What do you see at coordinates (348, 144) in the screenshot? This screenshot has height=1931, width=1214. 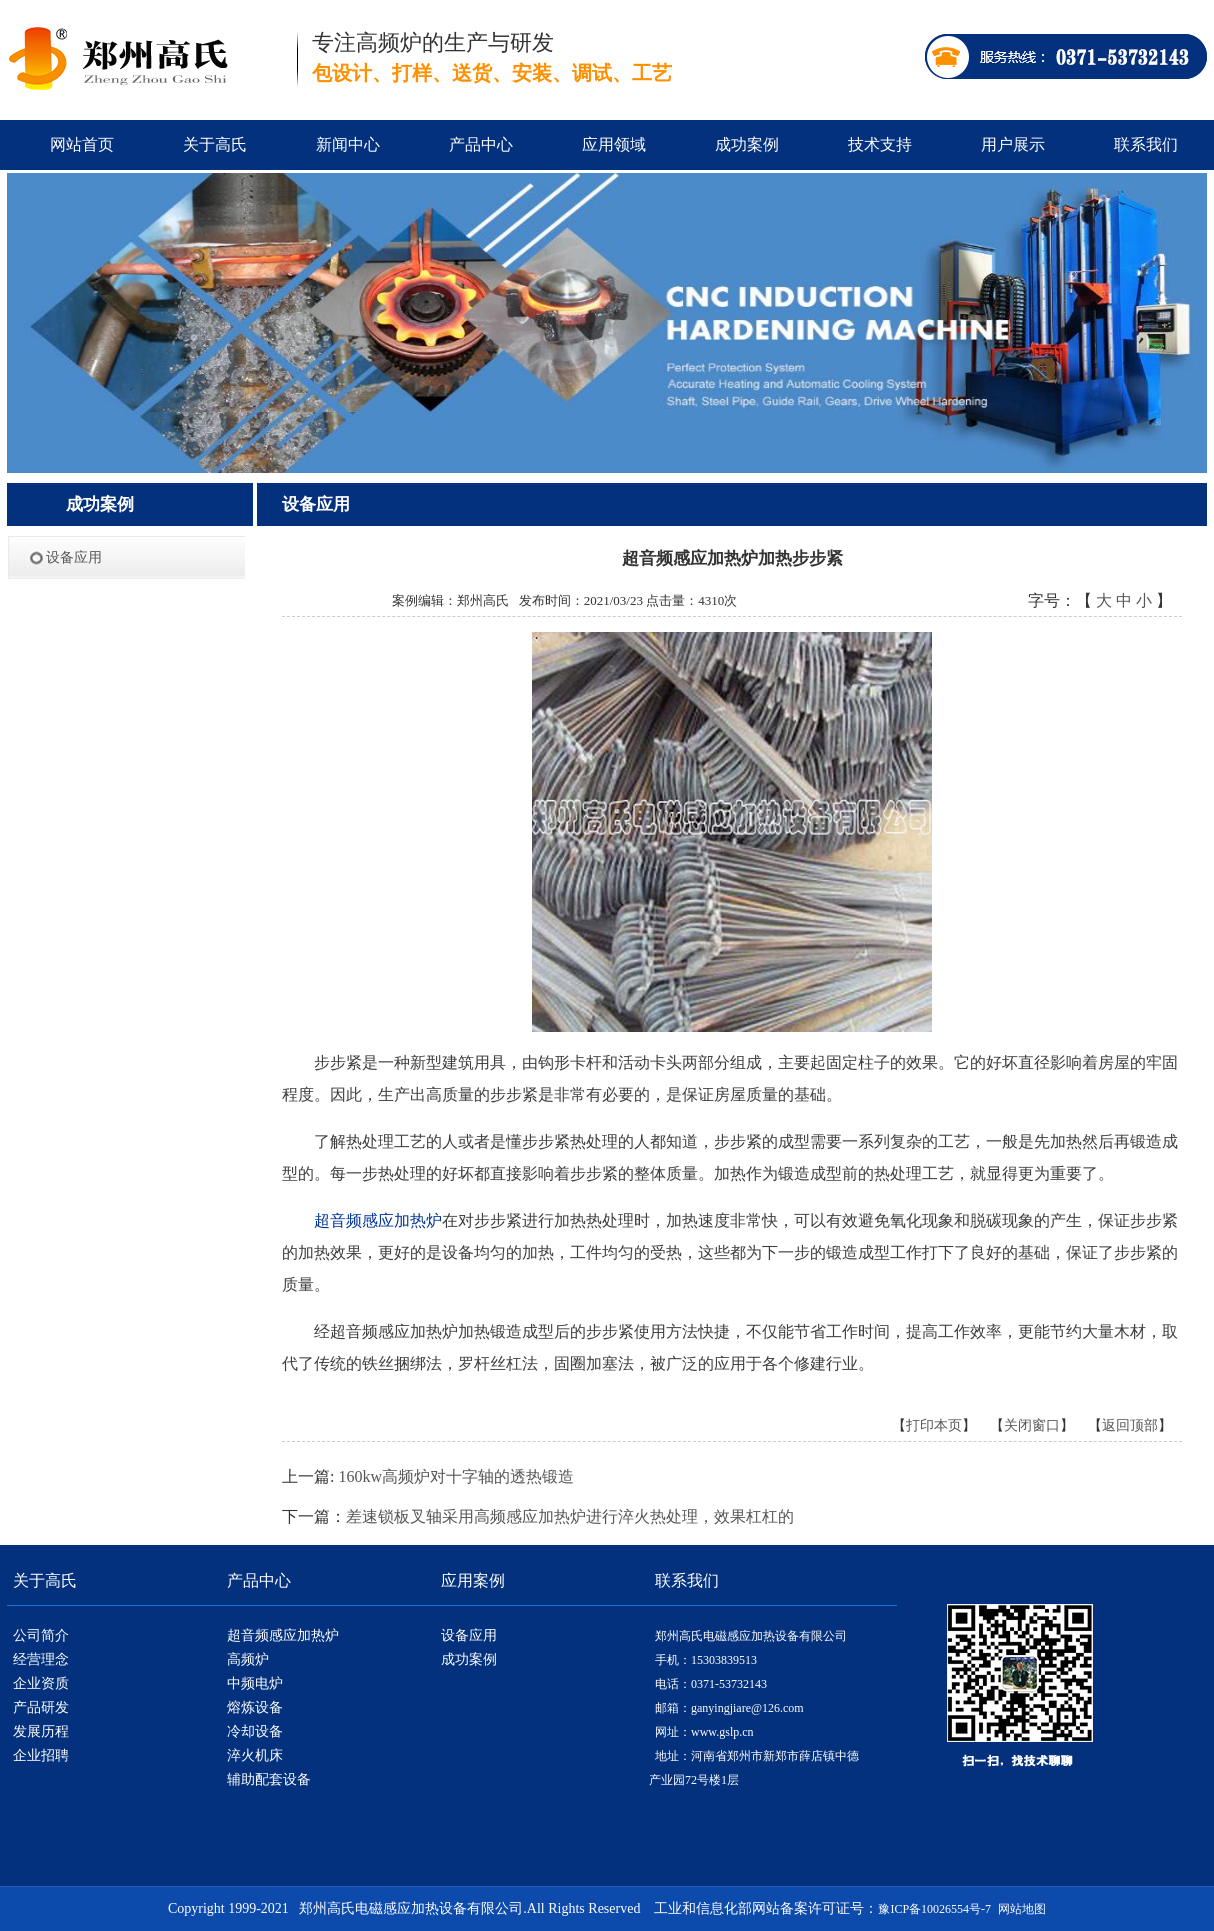 I see `新闻中心` at bounding box center [348, 144].